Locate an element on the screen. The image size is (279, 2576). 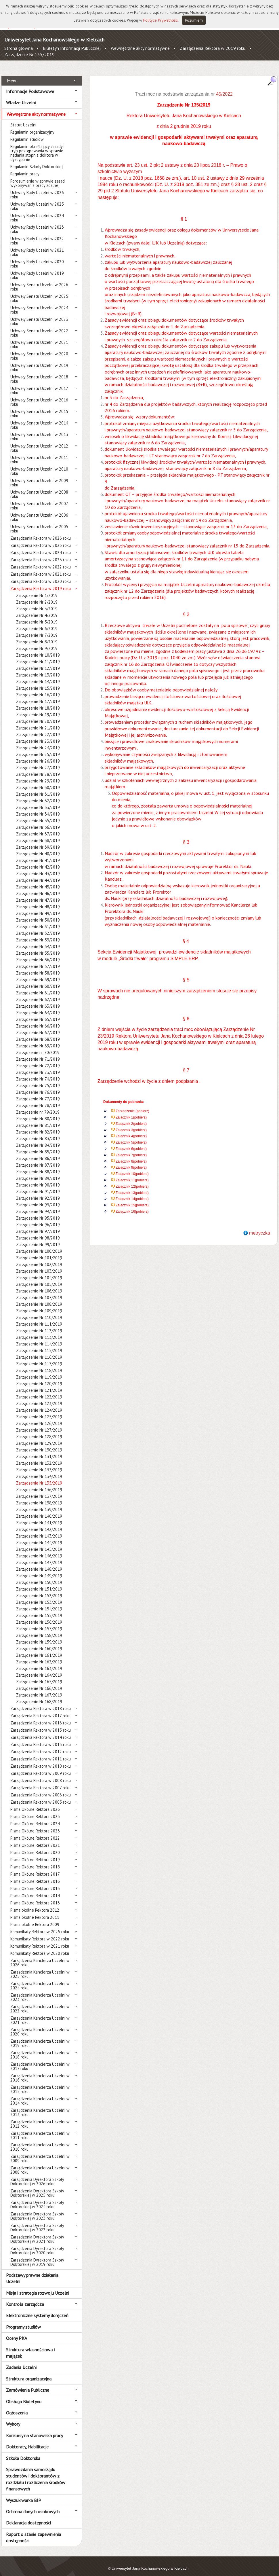
Zarządzenie Nr 48/2019 is located at coordinates (38, 900).